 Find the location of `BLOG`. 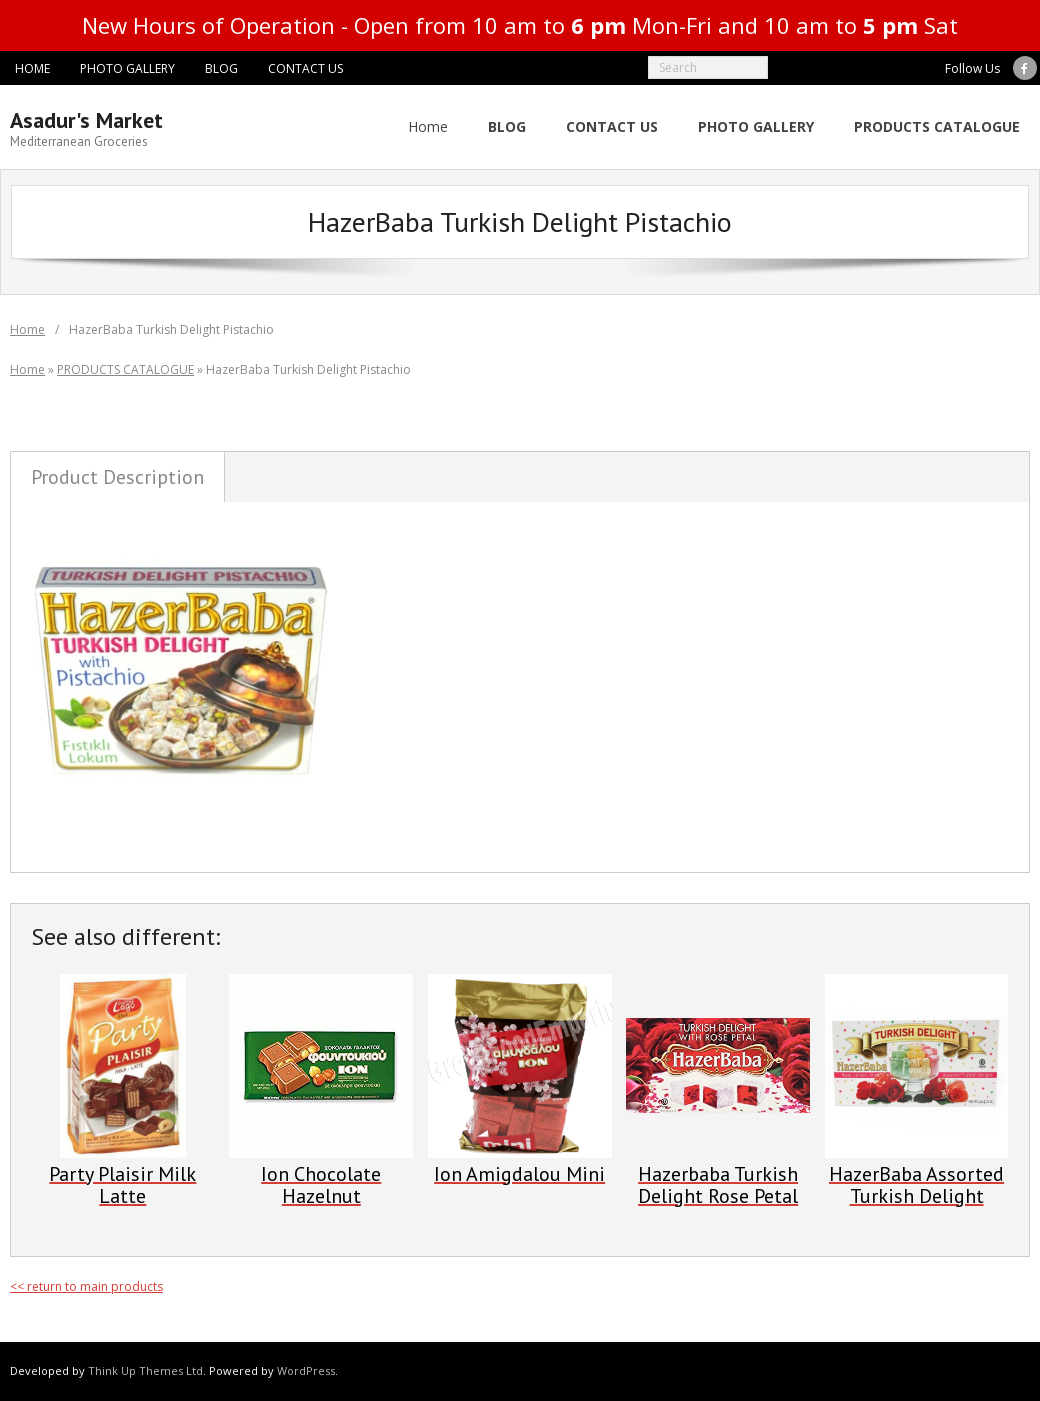

BLOG is located at coordinates (221, 68).